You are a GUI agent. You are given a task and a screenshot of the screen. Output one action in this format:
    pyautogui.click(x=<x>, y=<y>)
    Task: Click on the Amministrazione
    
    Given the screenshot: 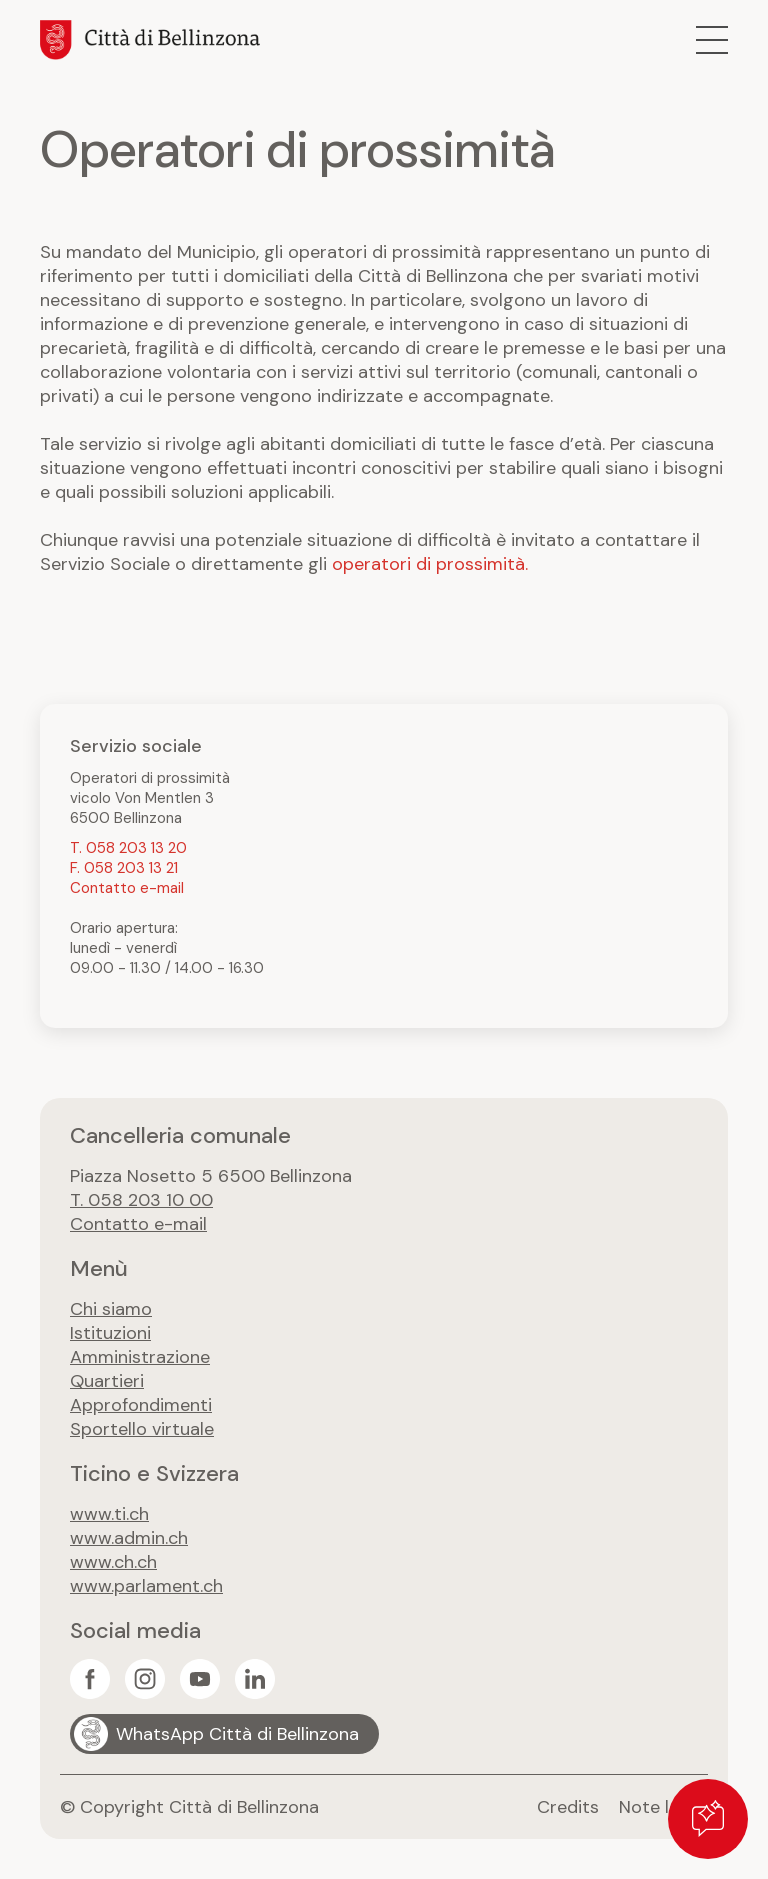 What is the action you would take?
    pyautogui.click(x=140, y=1357)
    